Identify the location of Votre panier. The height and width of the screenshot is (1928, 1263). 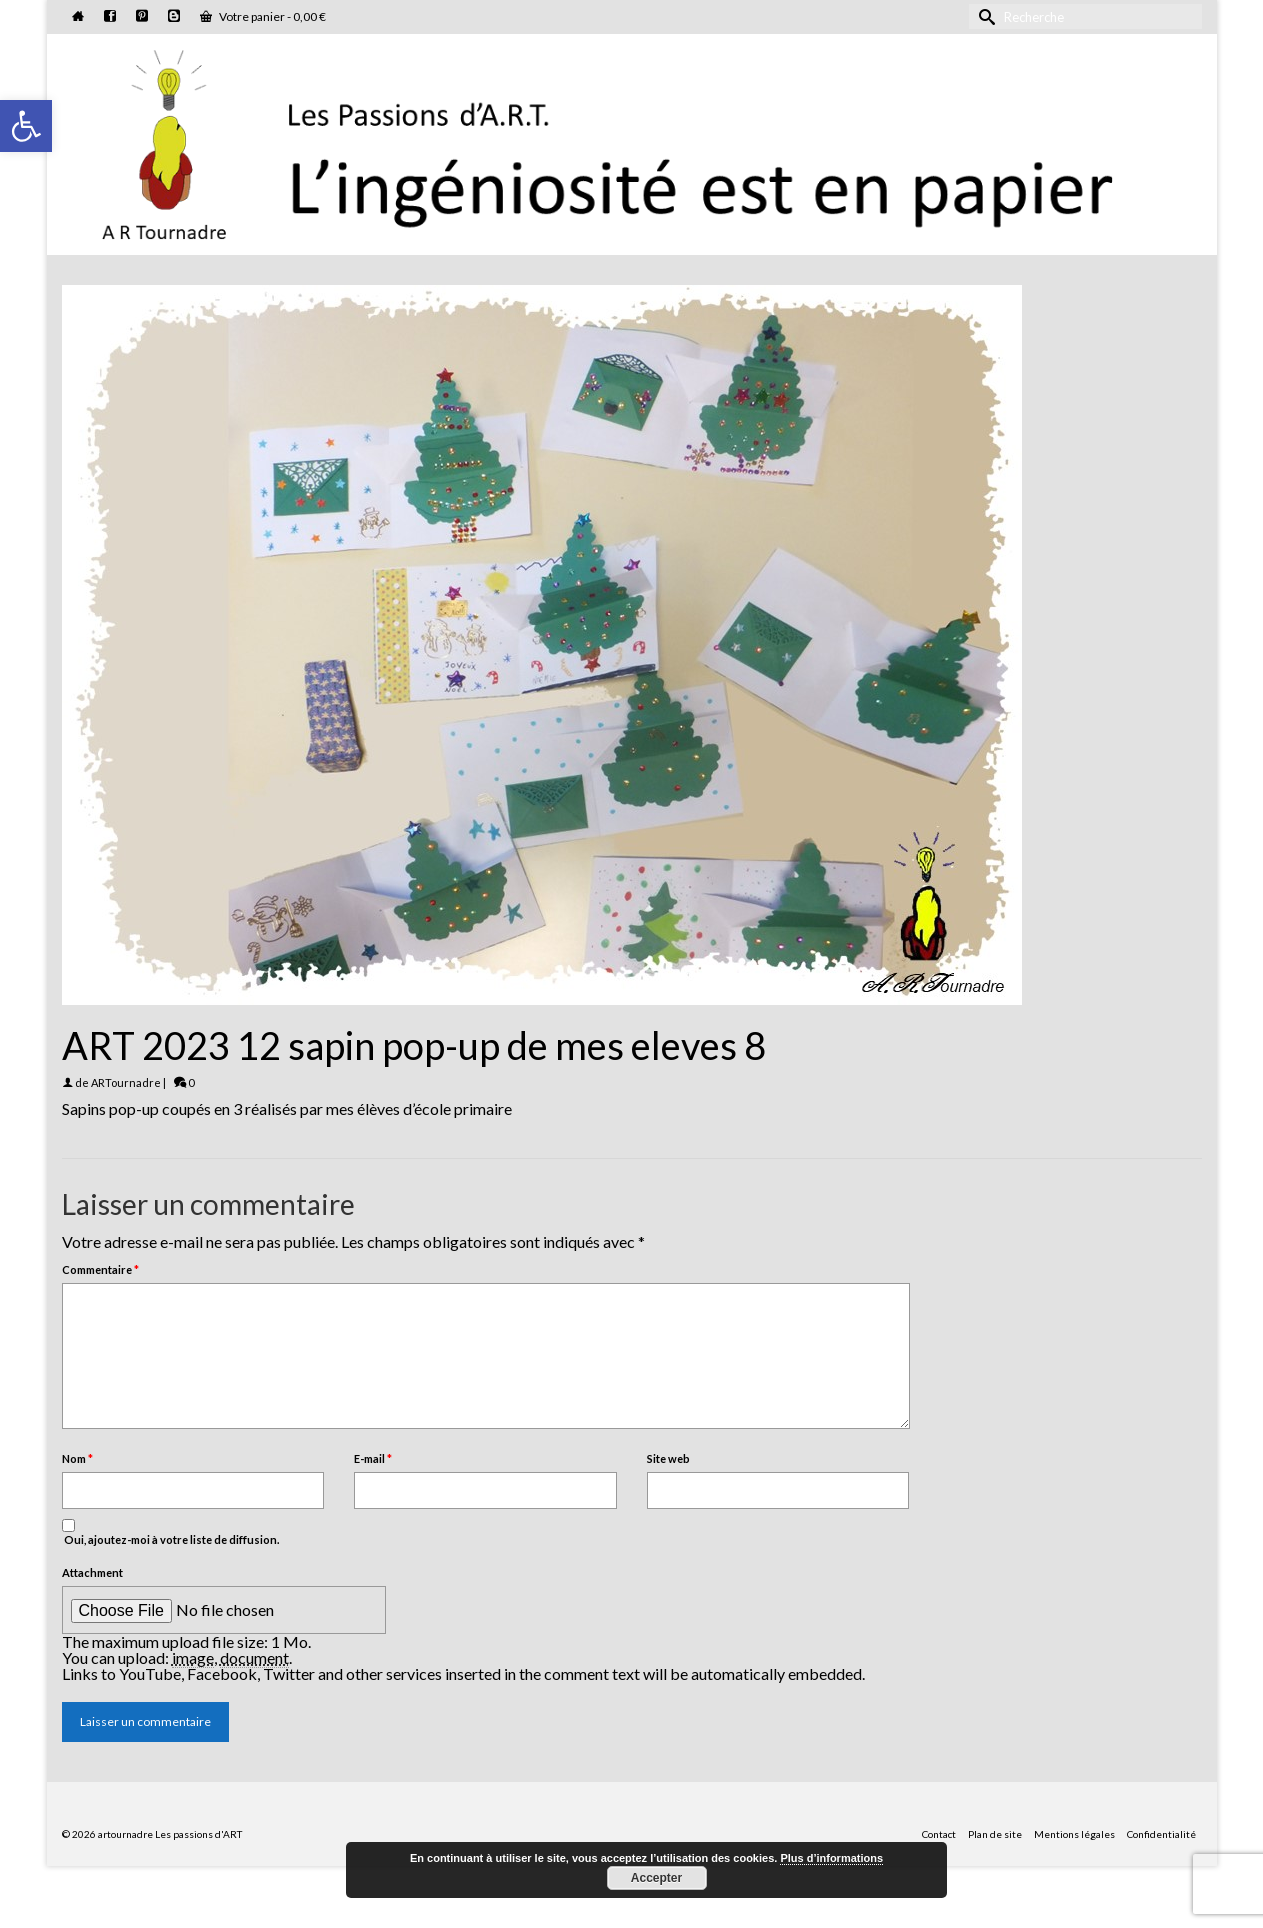
(263, 16).